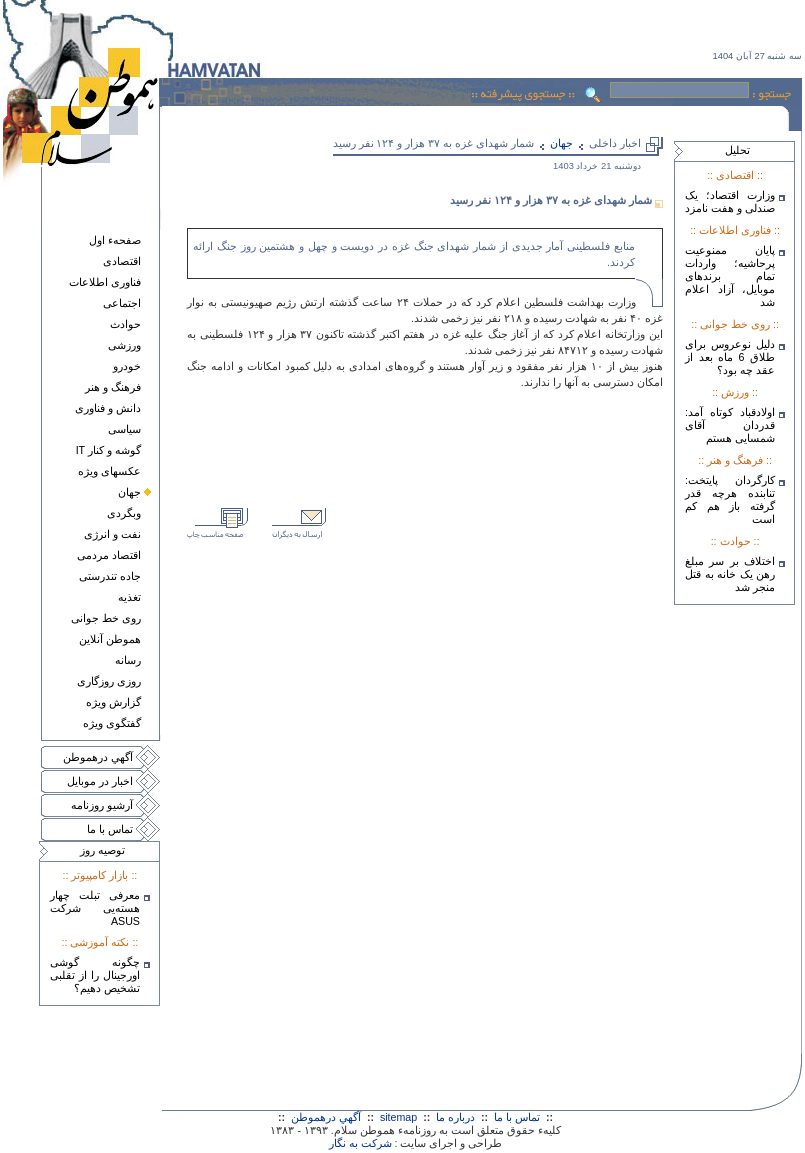 This screenshot has height=1153, width=805. Describe the element at coordinates (113, 702) in the screenshot. I see `گزارش ويژه` at that location.